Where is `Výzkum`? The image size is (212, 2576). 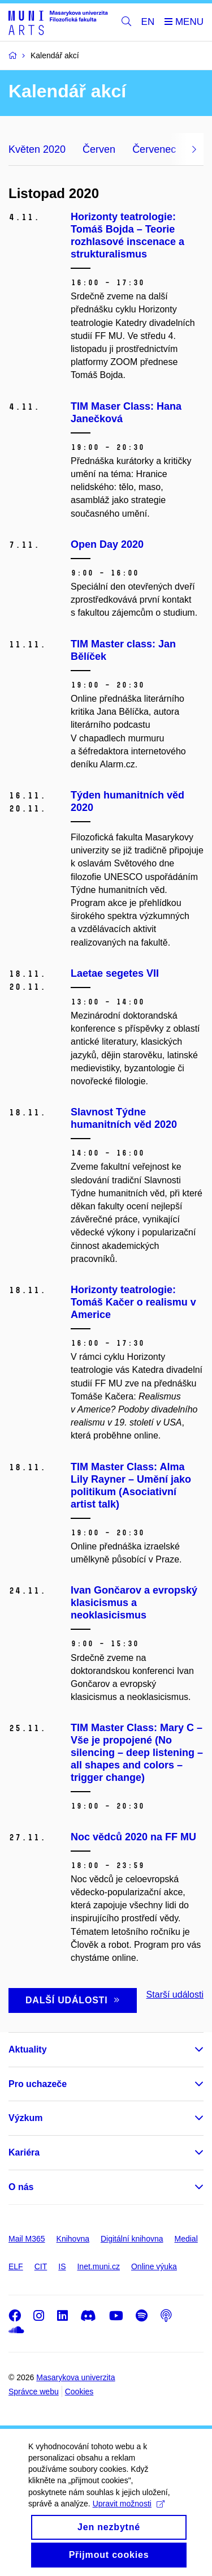
Výzkum is located at coordinates (25, 2118).